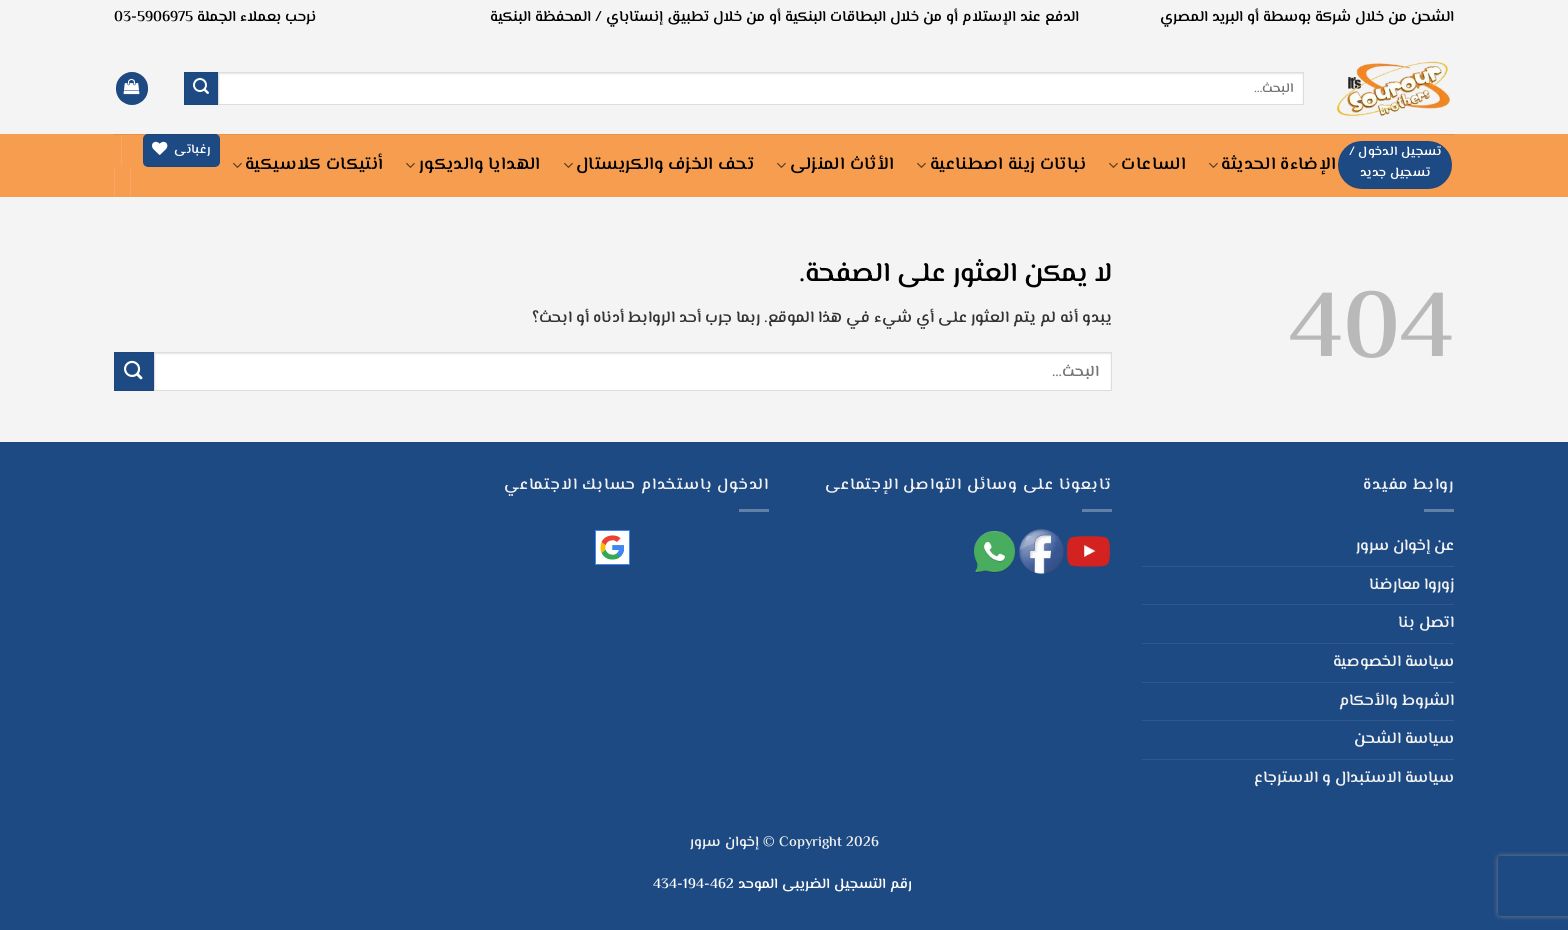 The height and width of the screenshot is (930, 1568). Describe the element at coordinates (1393, 662) in the screenshot. I see `سياسة الخصوصية` at that location.